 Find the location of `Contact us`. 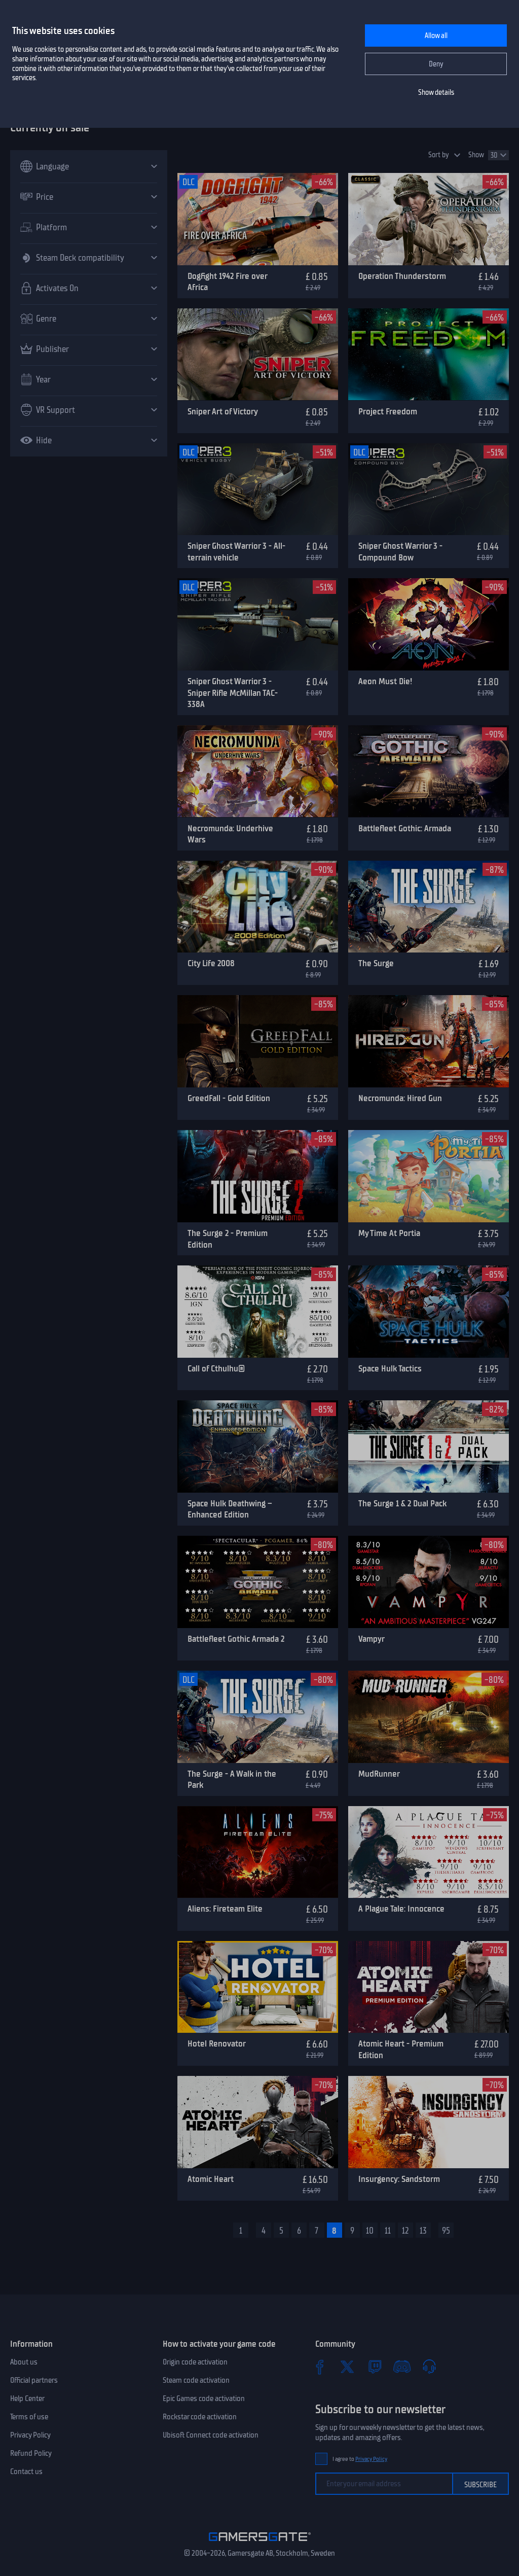

Contact us is located at coordinates (26, 2471).